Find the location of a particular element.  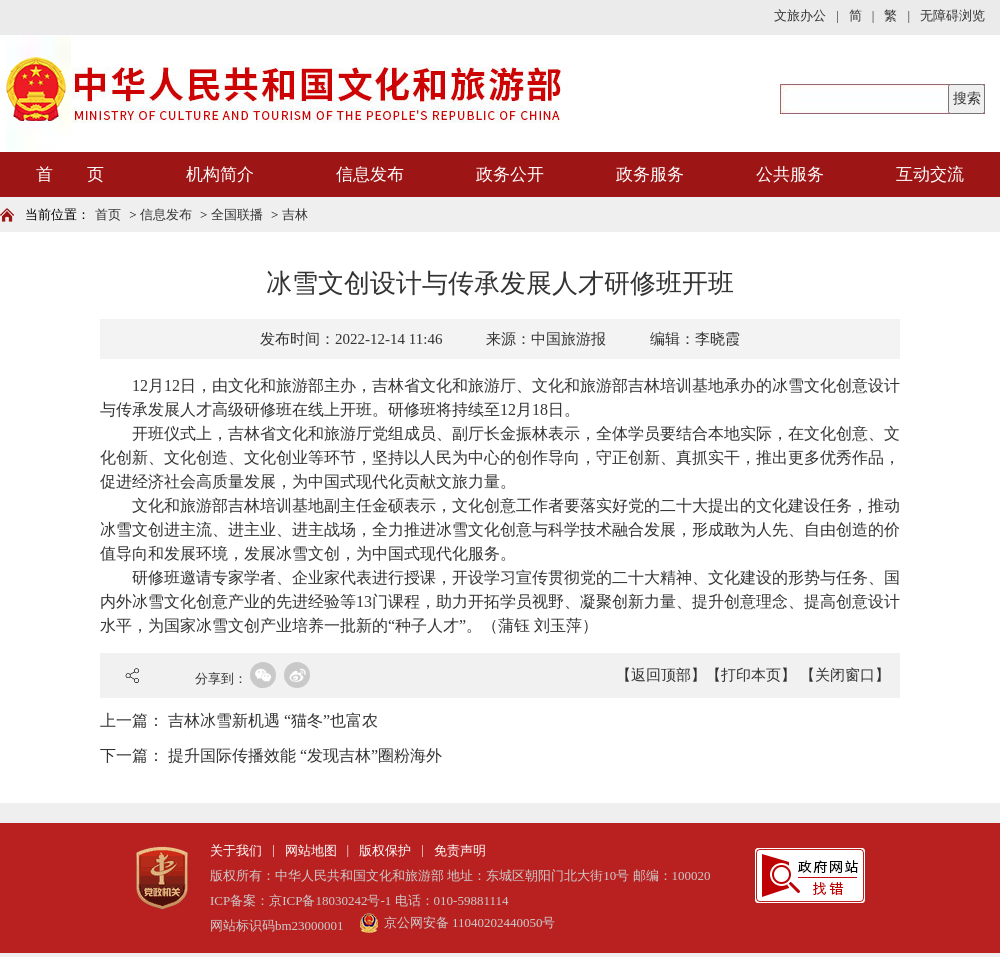

吉林冰雪新机遇 “猫冬”也富农 is located at coordinates (273, 720).